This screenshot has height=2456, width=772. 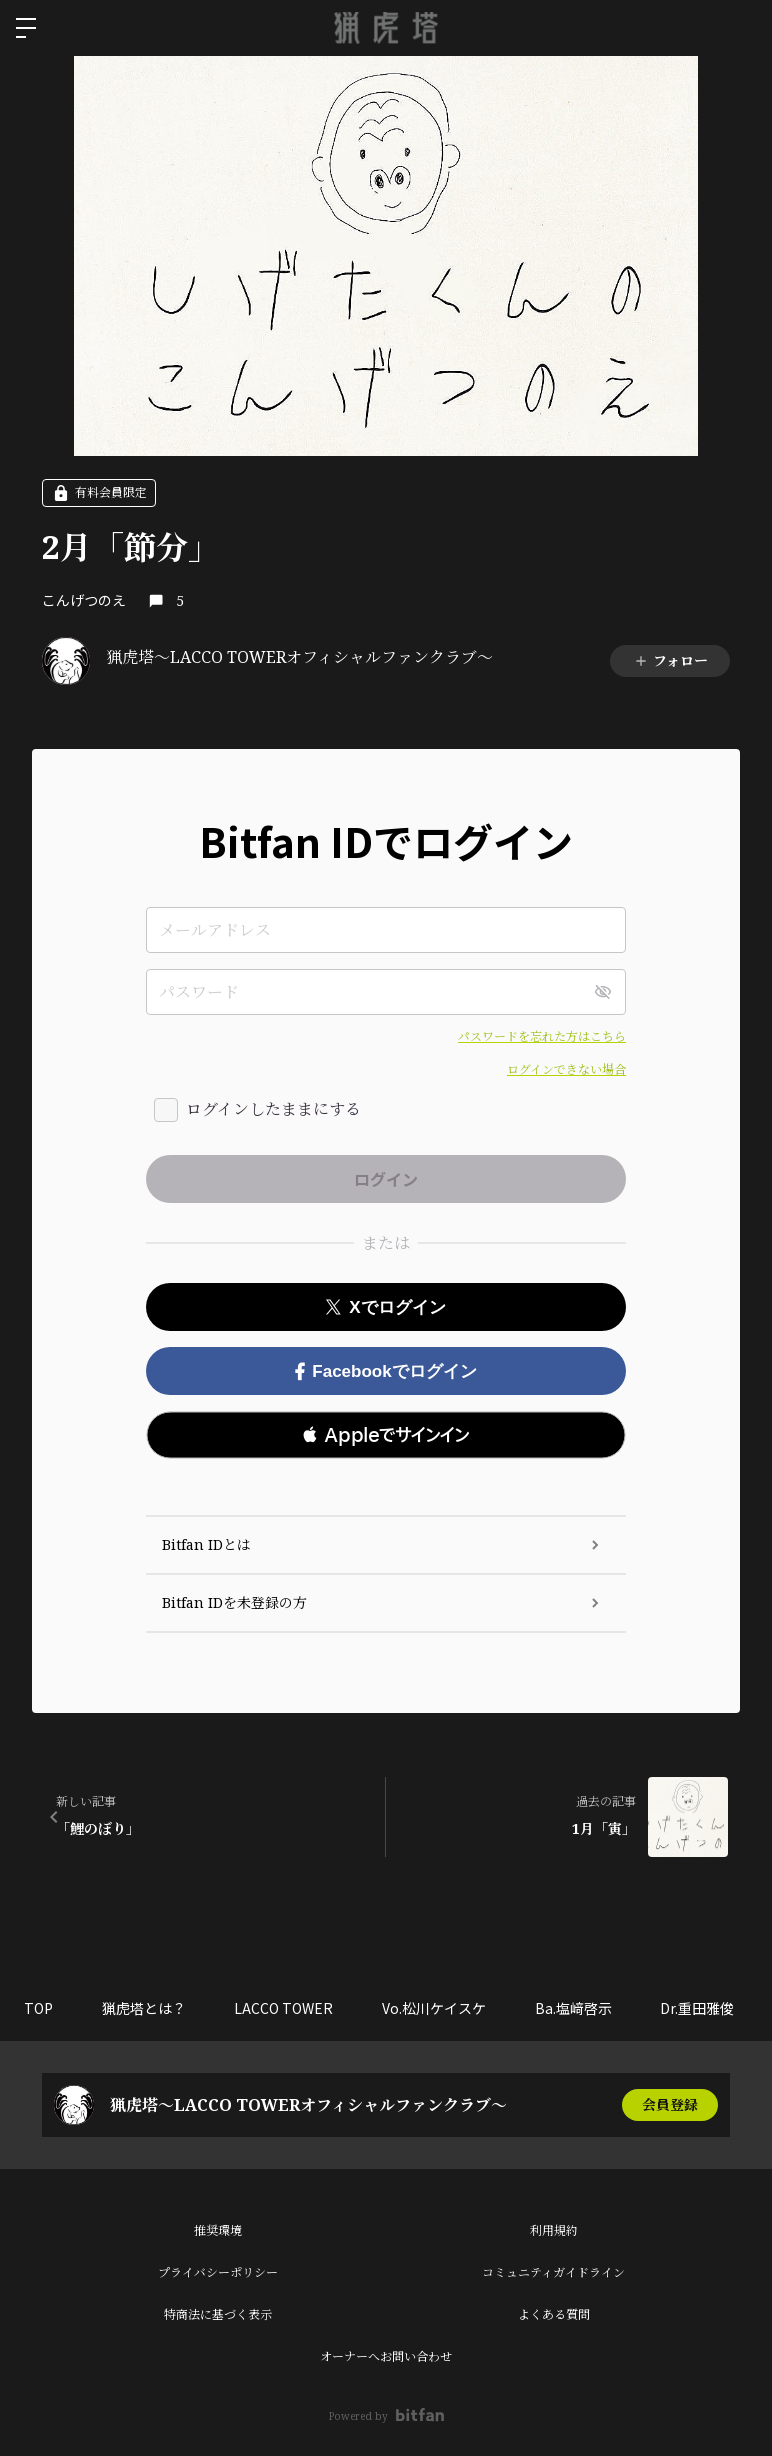 I want to click on Ba.塩﨑啓示, so click(x=579, y=2008).